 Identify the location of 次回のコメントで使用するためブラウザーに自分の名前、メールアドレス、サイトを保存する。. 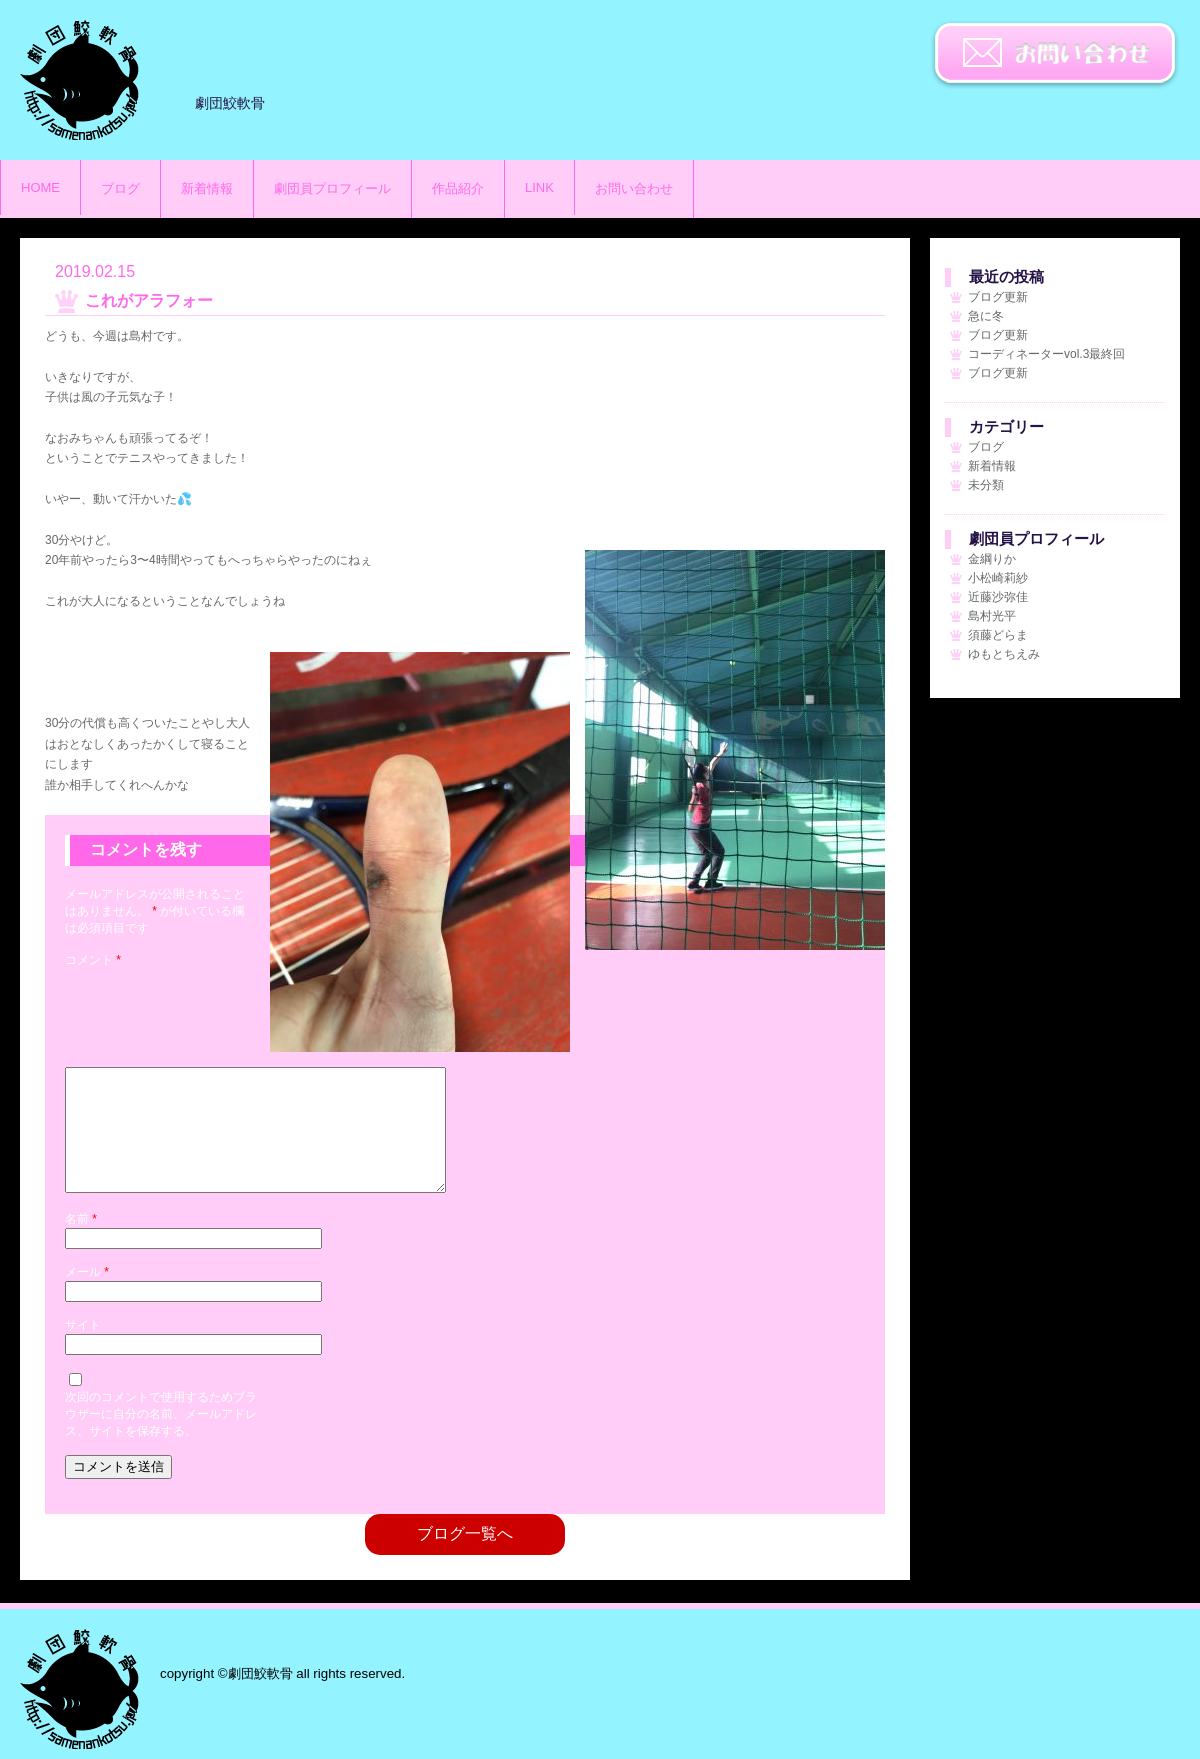
(161, 1438).